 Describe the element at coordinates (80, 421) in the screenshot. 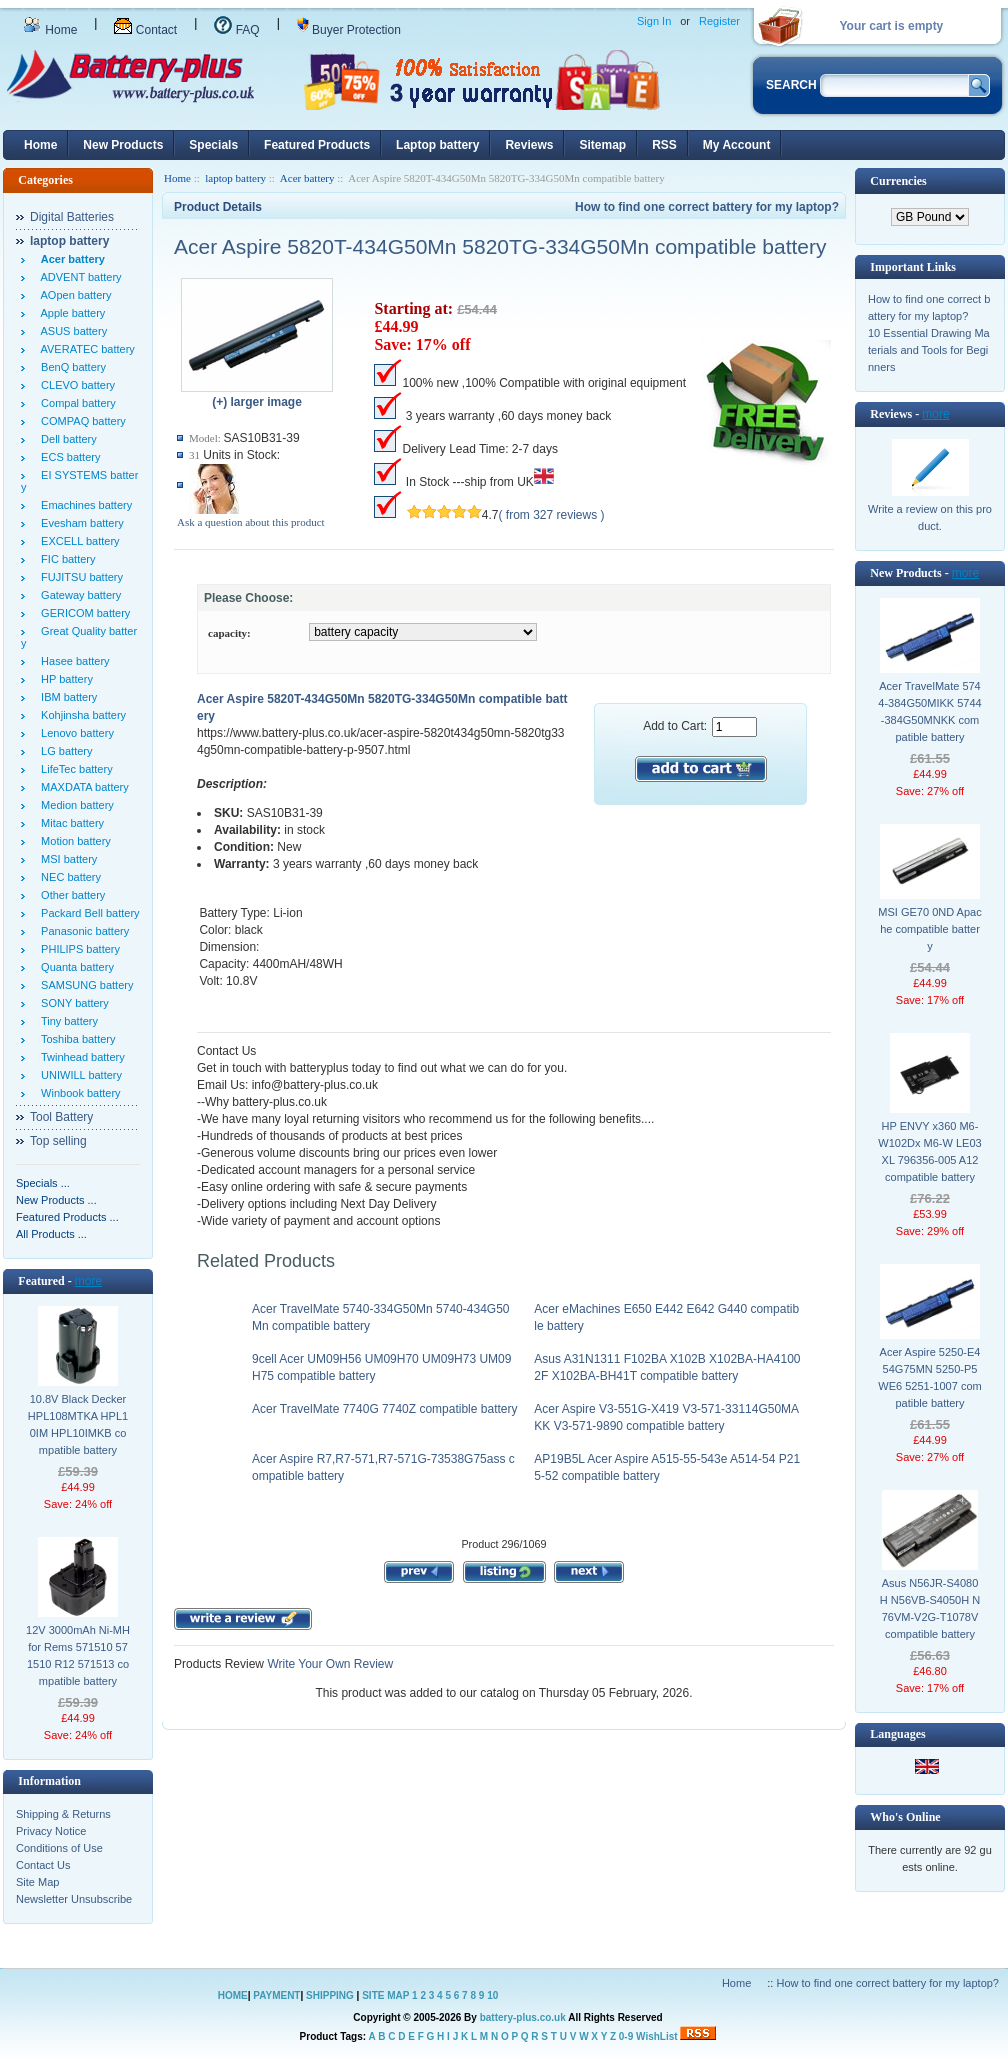

I see `COMPAQ battery` at that location.